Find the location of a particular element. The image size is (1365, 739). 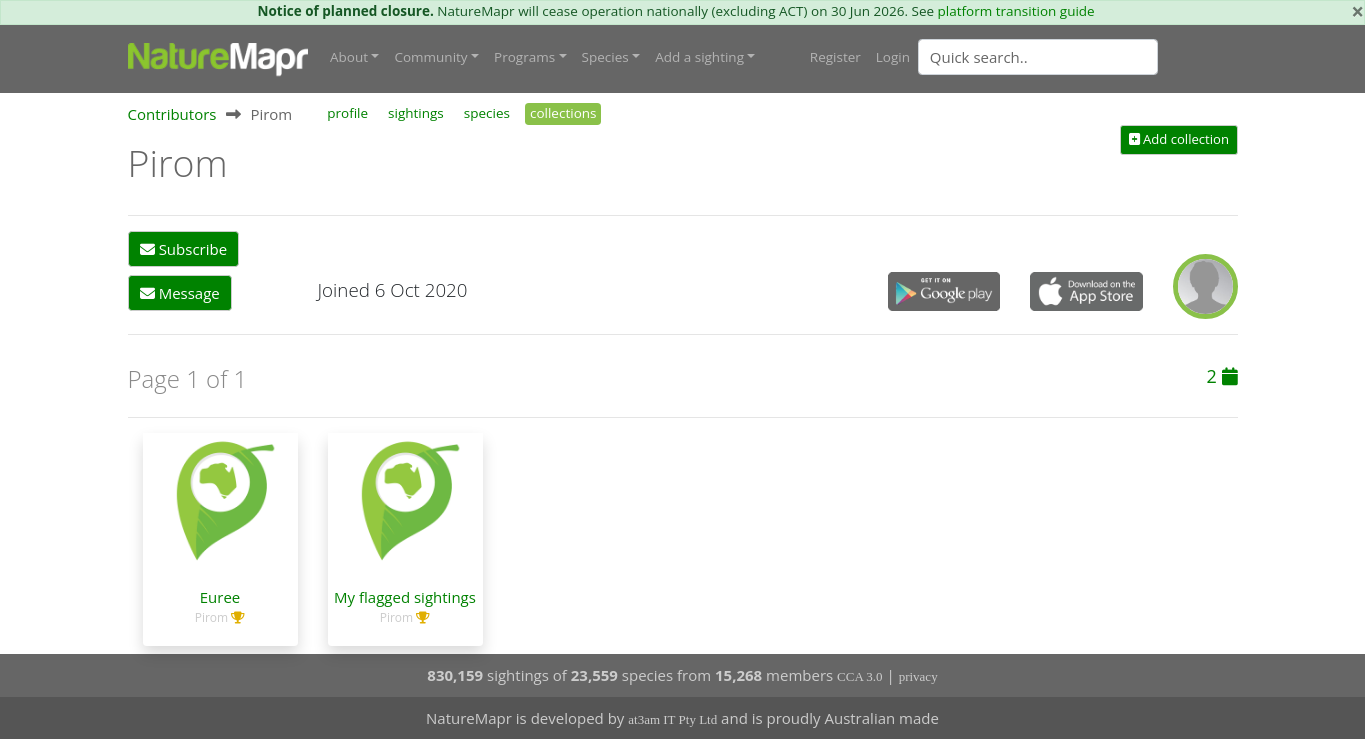

Pirom is located at coordinates (211, 617).